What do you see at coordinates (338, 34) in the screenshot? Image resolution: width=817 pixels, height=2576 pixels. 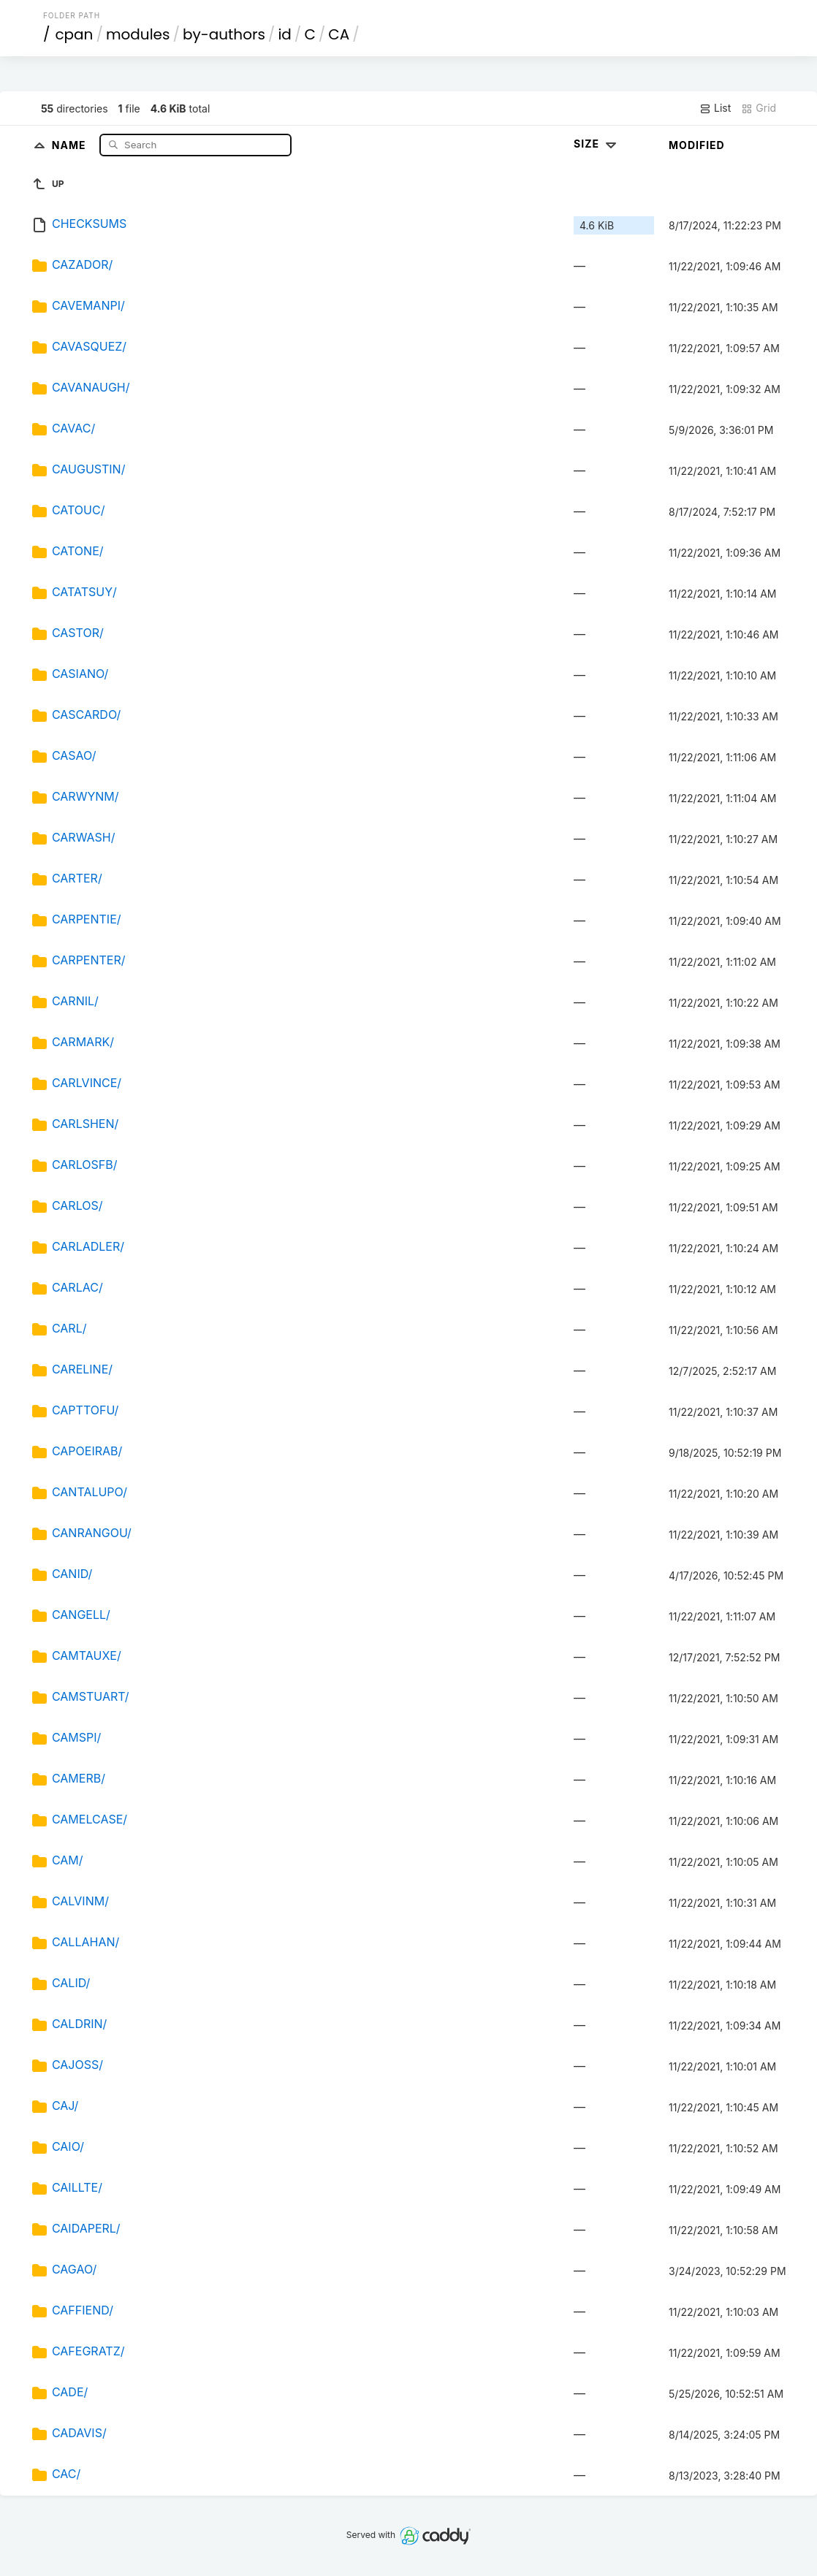 I see `CA` at bounding box center [338, 34].